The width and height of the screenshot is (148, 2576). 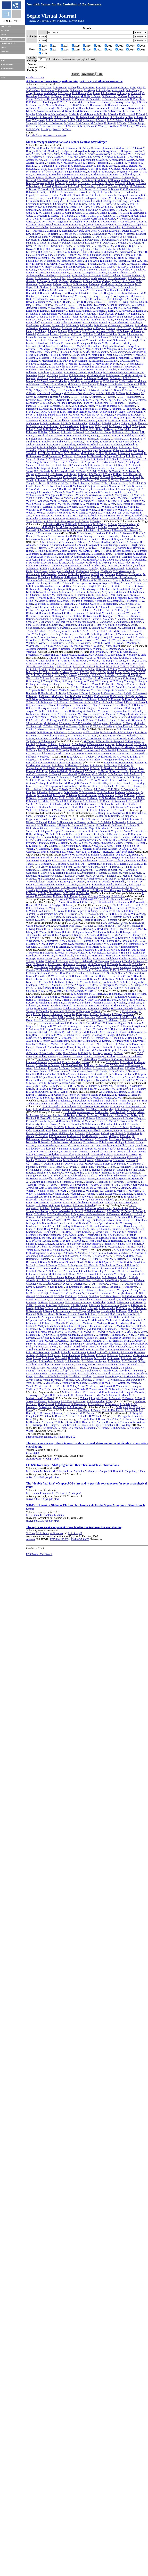 I want to click on T. Cline, so click(x=142, y=654).